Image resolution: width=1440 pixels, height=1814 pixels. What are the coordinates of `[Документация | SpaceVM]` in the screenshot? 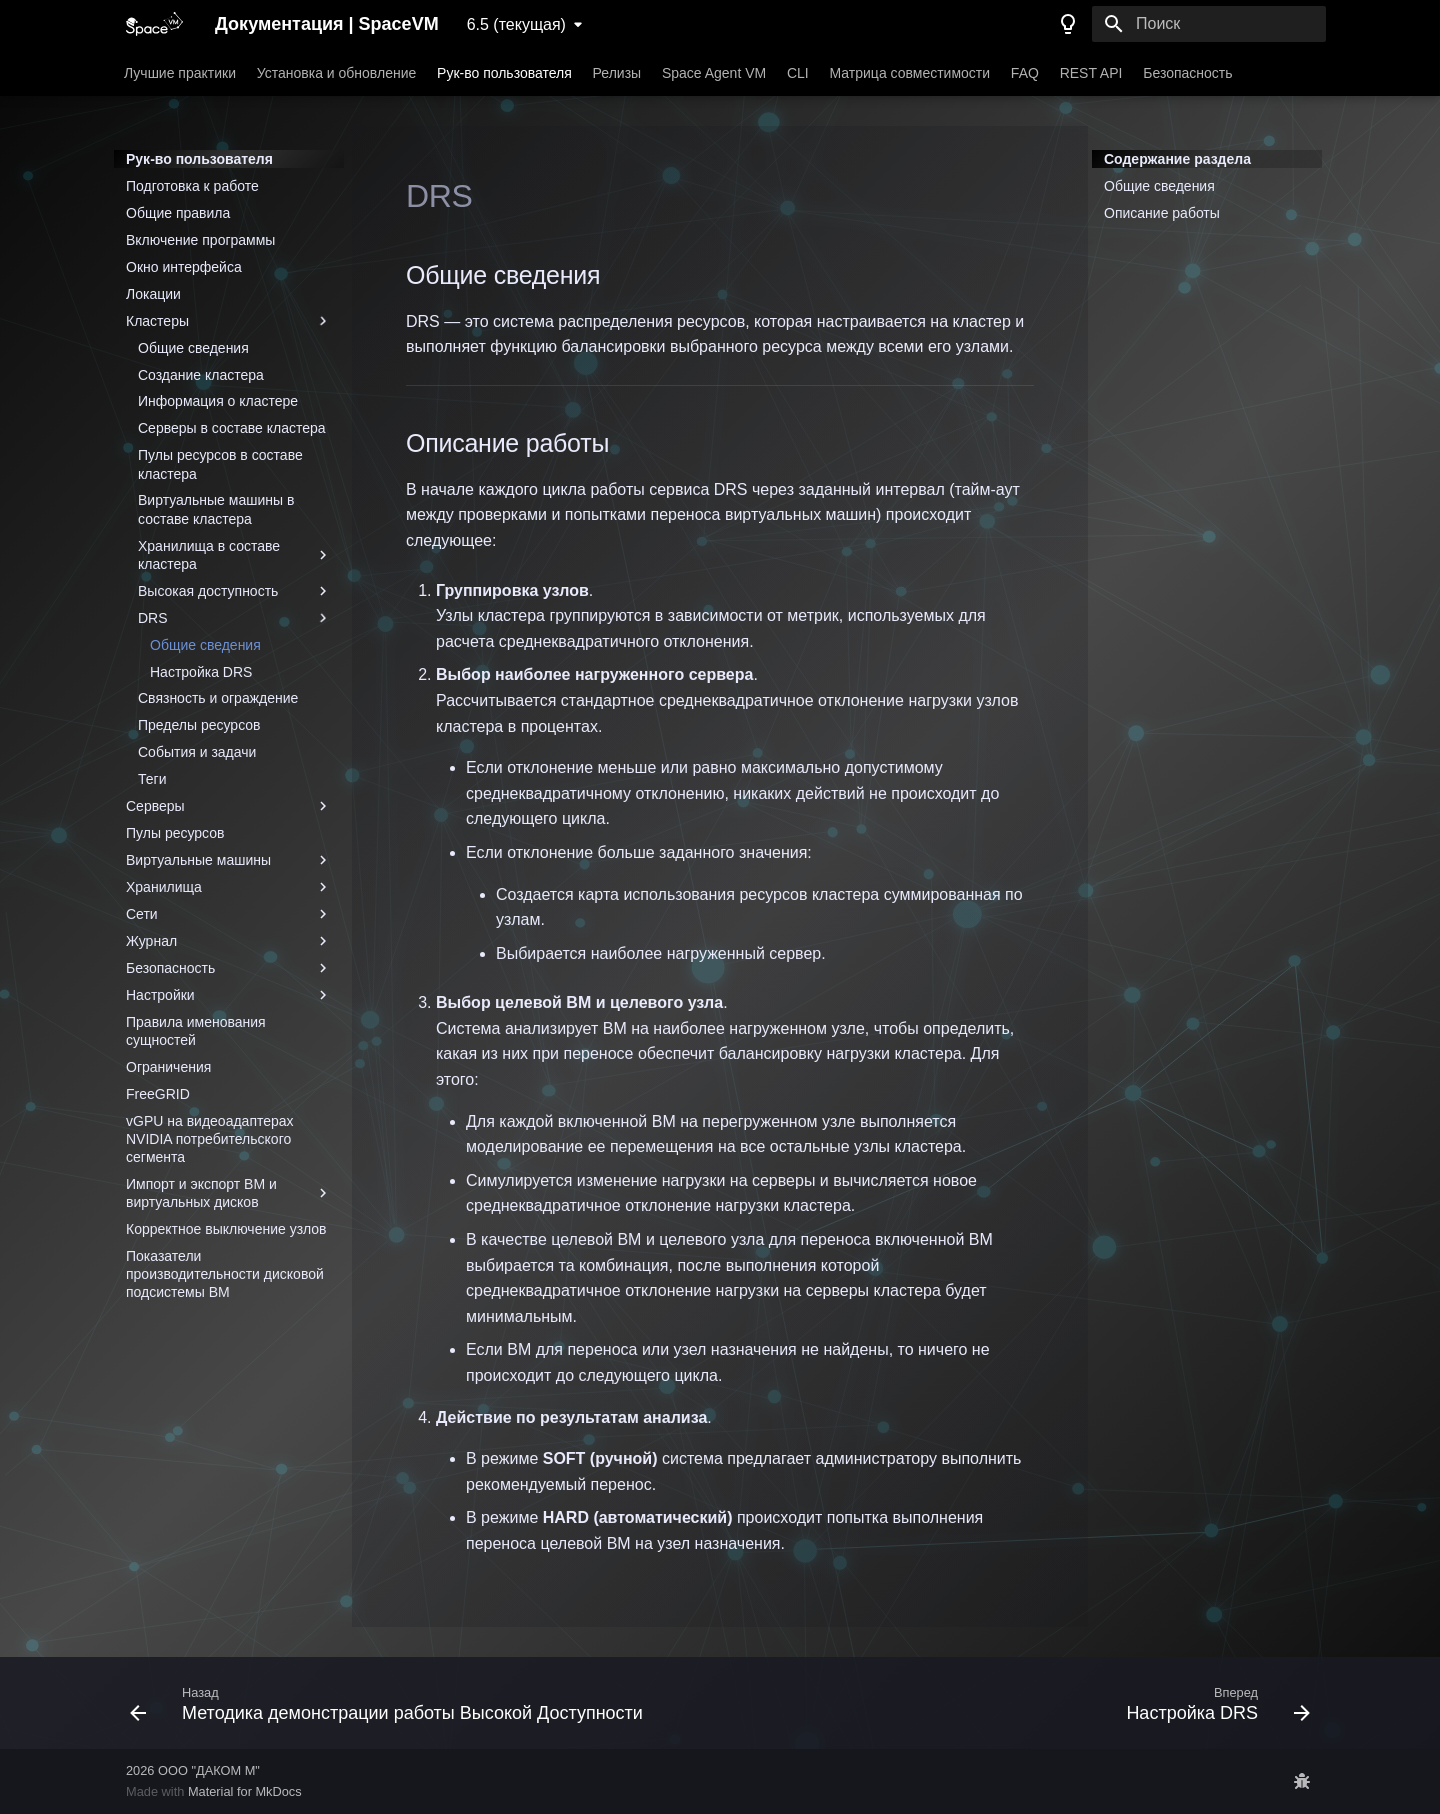 It's located at (154, 24).